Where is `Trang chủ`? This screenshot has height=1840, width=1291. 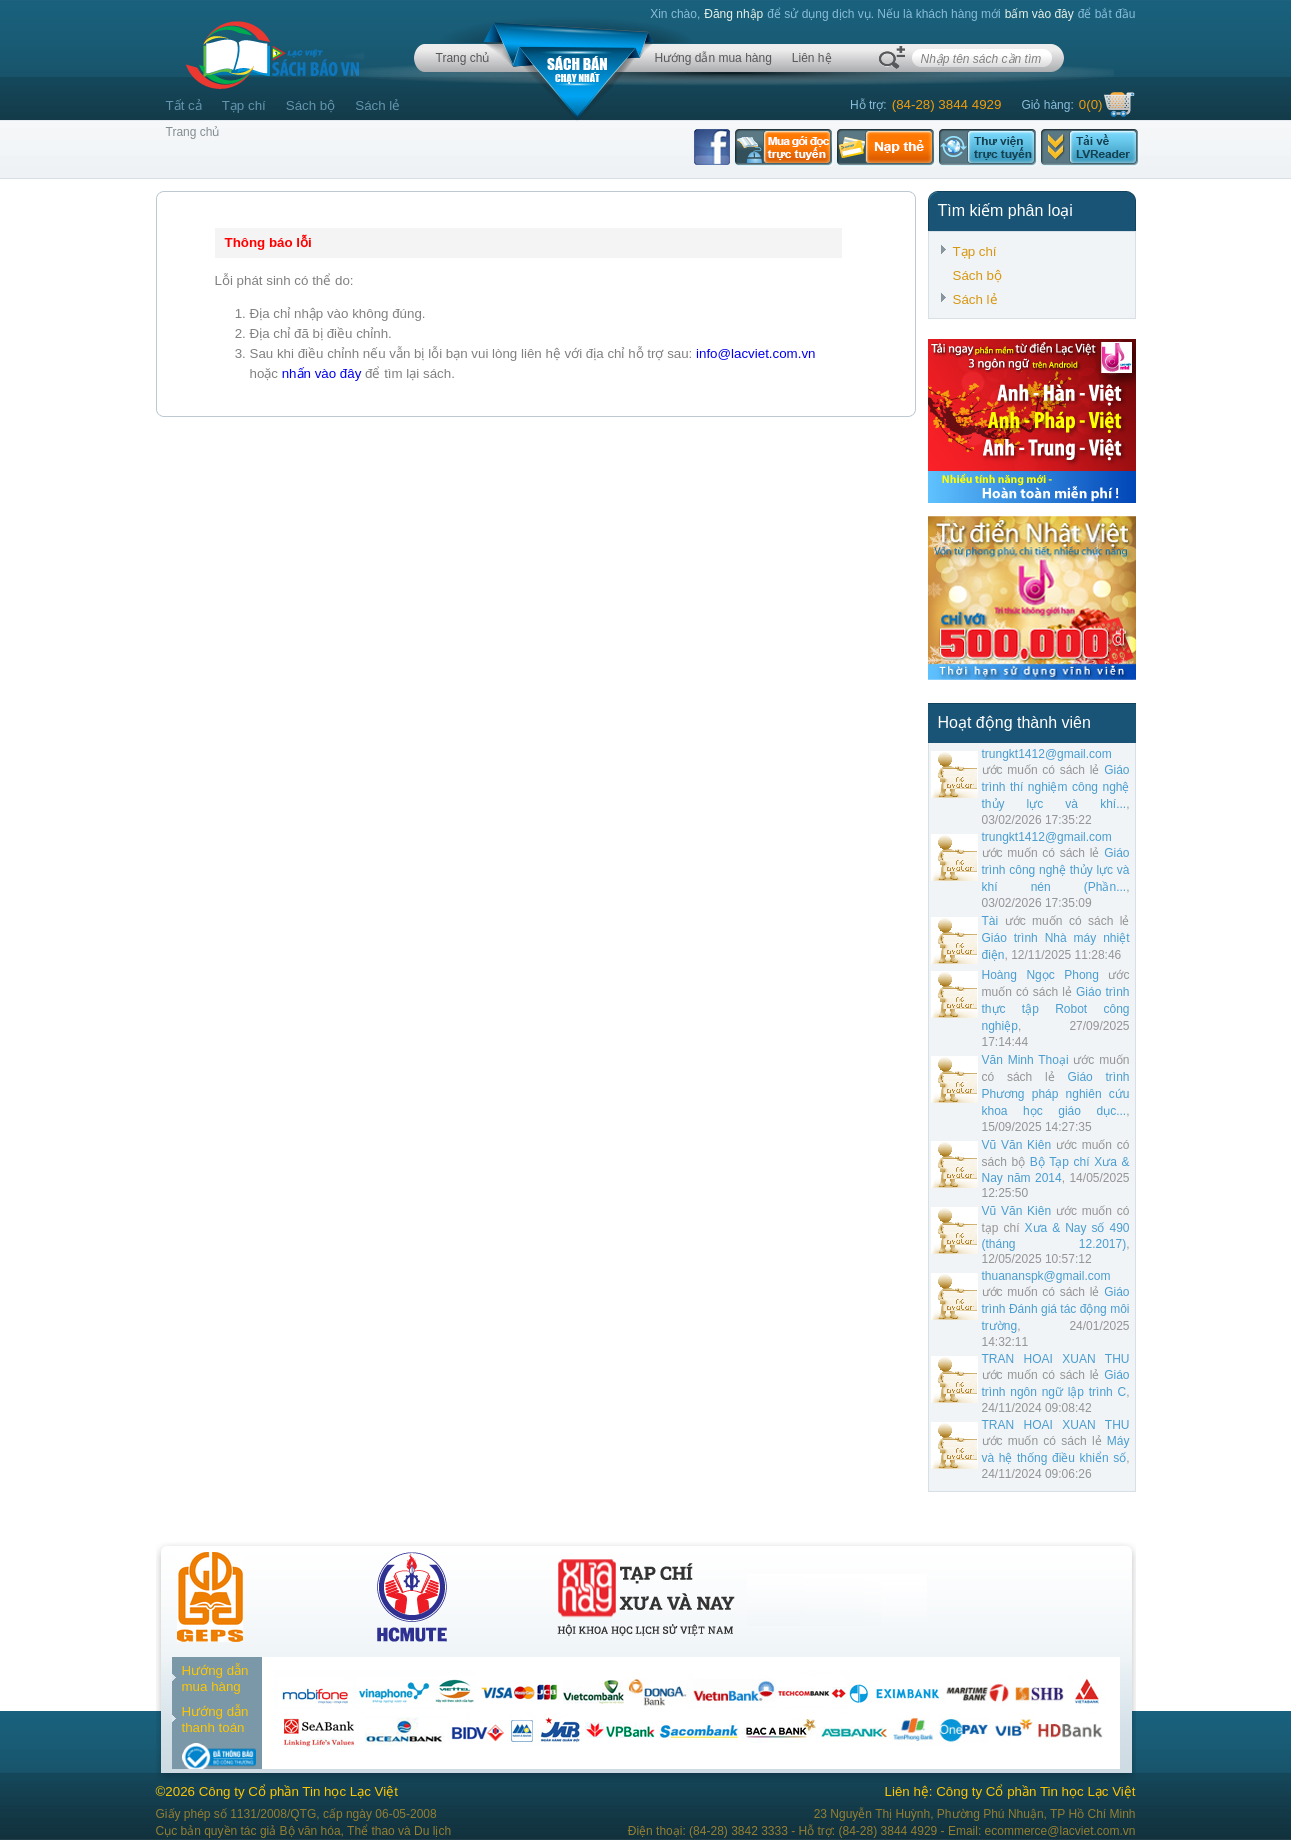 Trang chủ is located at coordinates (463, 58).